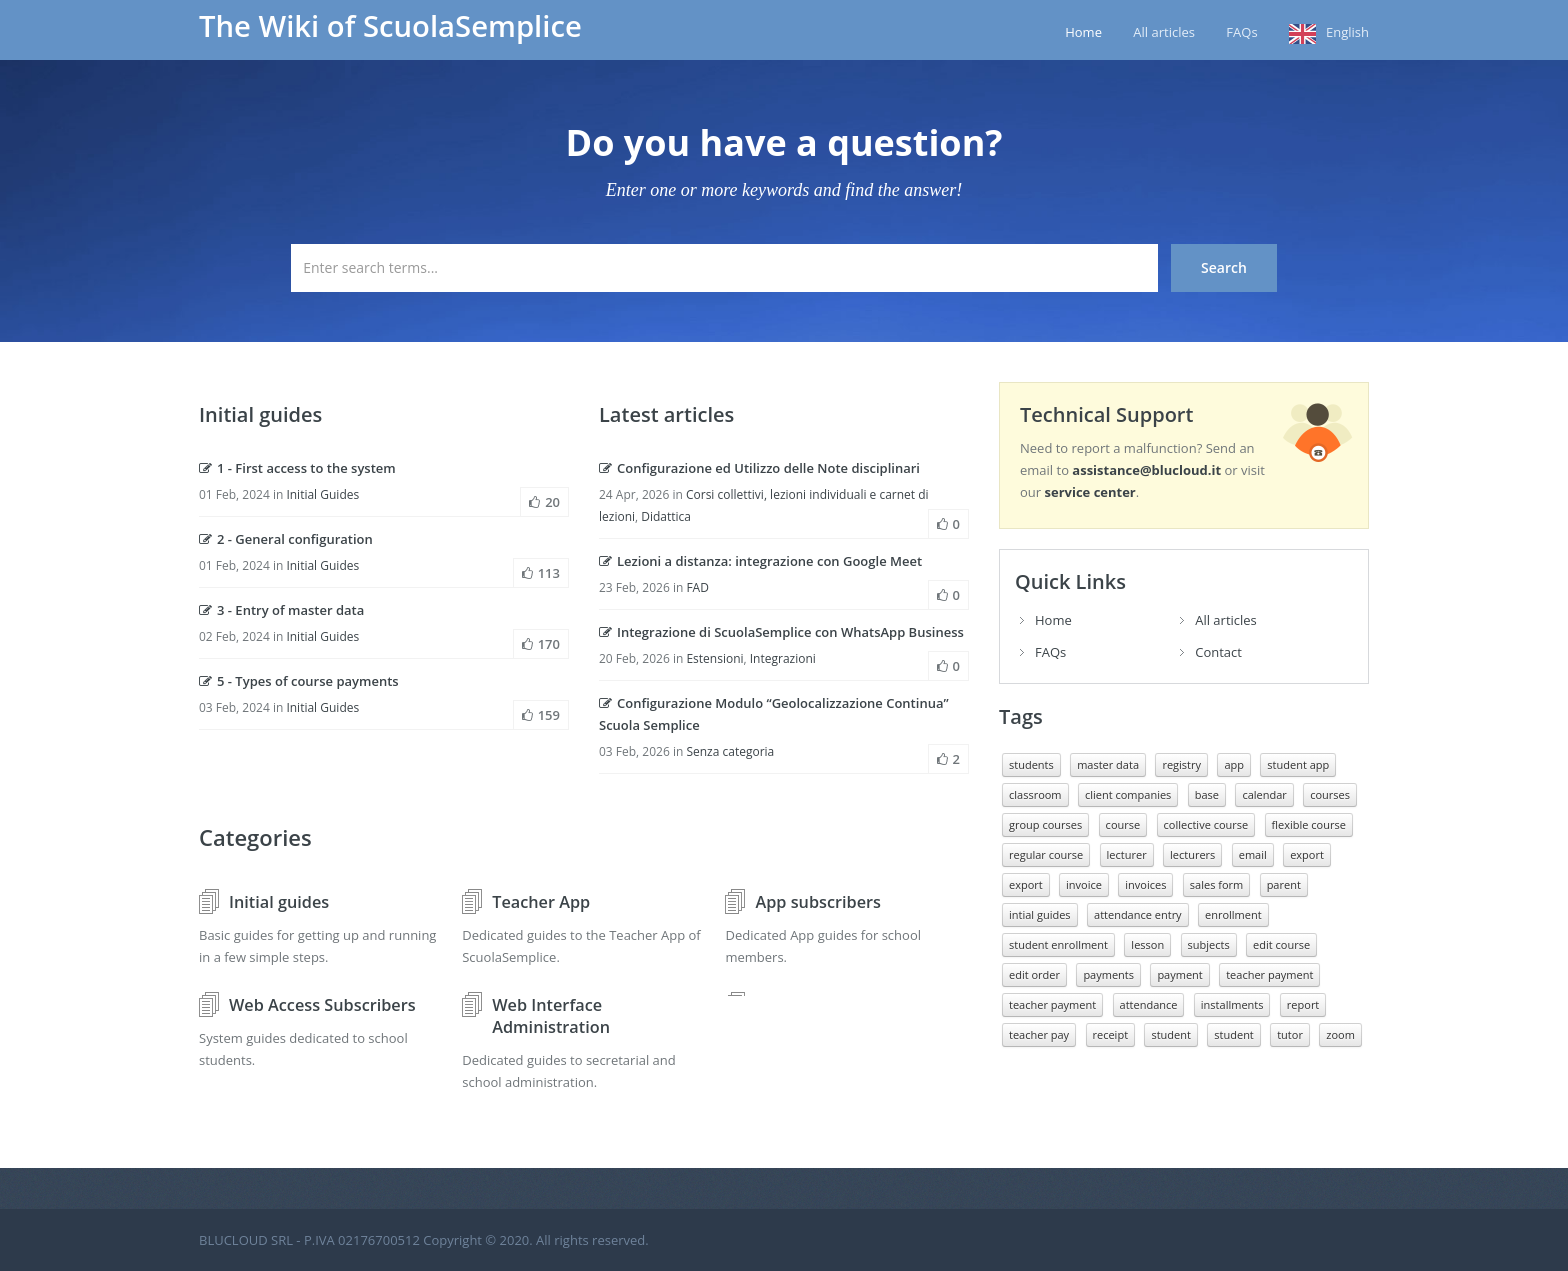 This screenshot has height=1271, width=1568. Describe the element at coordinates (390, 26) in the screenshot. I see `The Wiki of ScuolaSemplice` at that location.